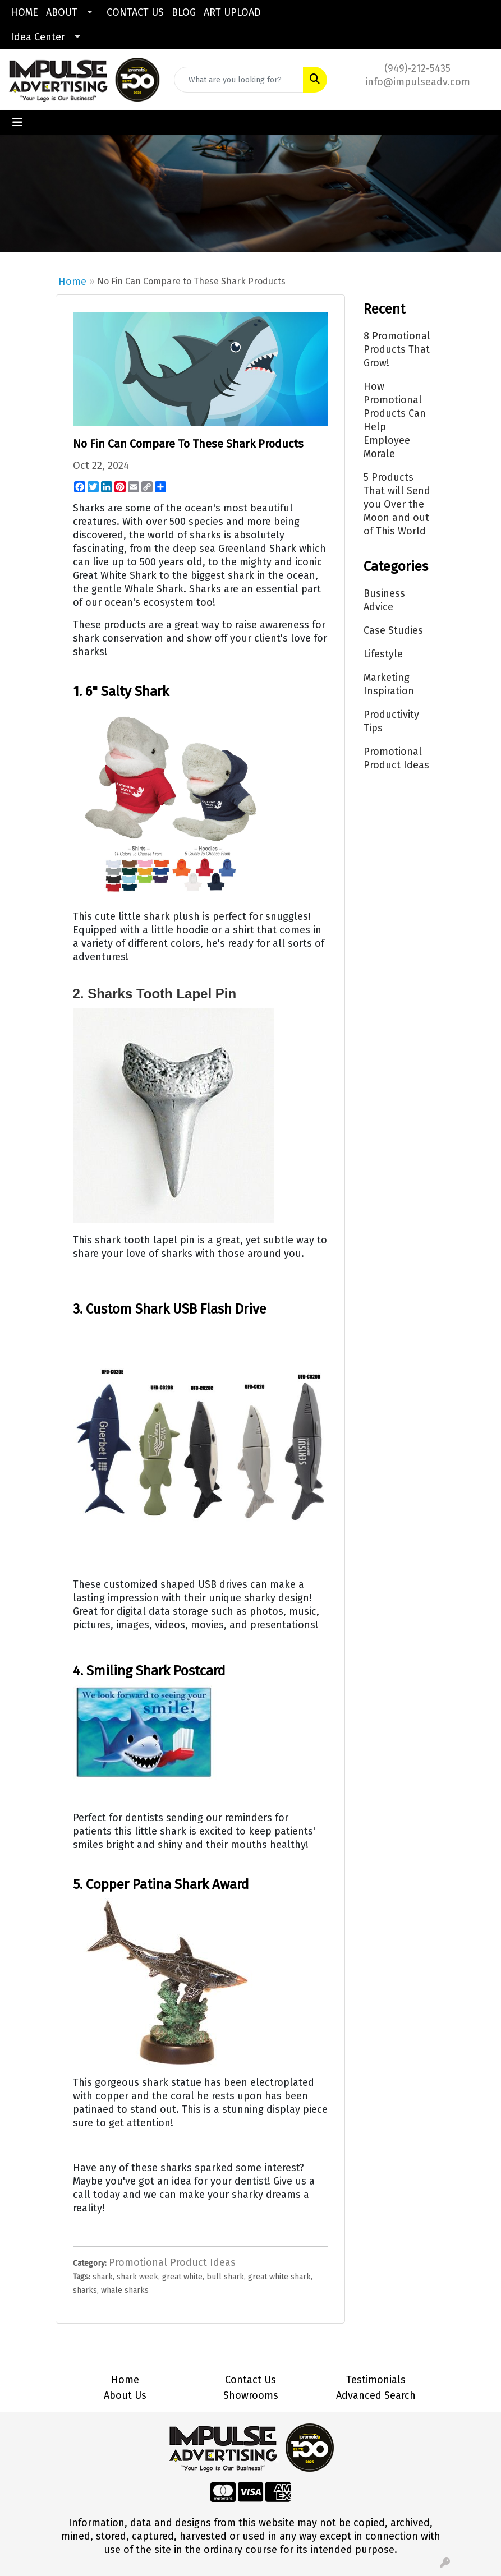  I want to click on How Promotional Products Can Help Employee Morale, so click(395, 420).